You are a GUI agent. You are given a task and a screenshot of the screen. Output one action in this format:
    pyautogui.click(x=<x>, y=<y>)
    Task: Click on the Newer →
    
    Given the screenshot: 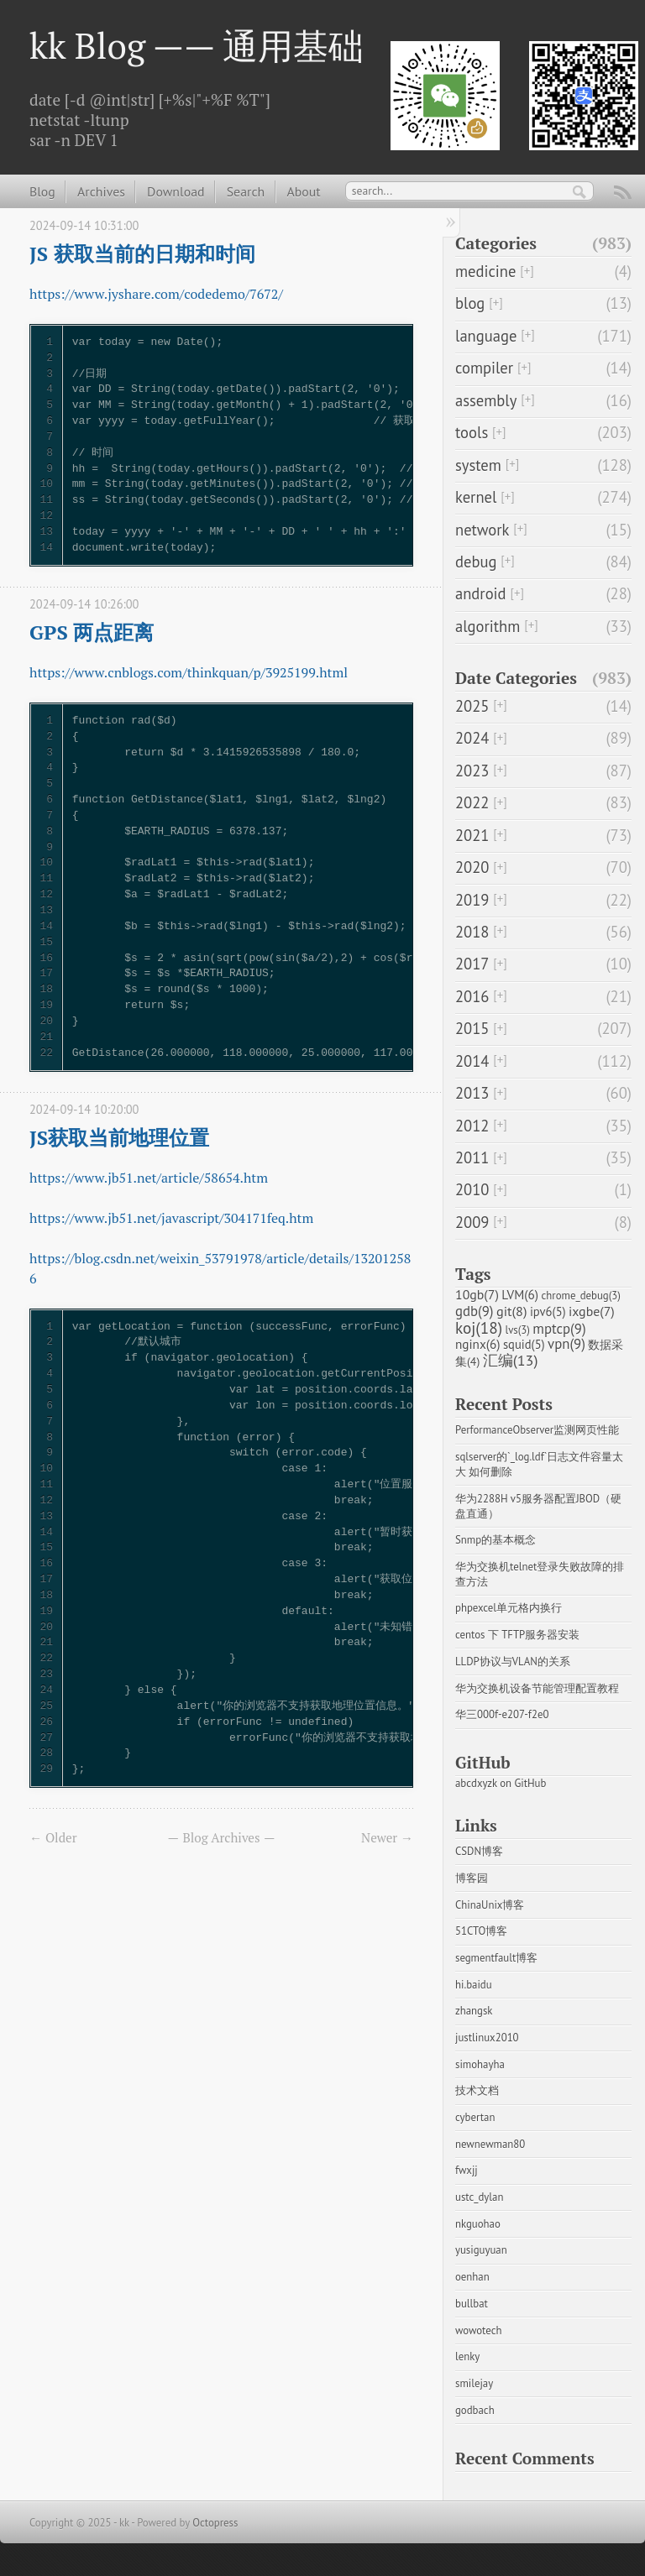 What is the action you would take?
    pyautogui.click(x=387, y=1837)
    